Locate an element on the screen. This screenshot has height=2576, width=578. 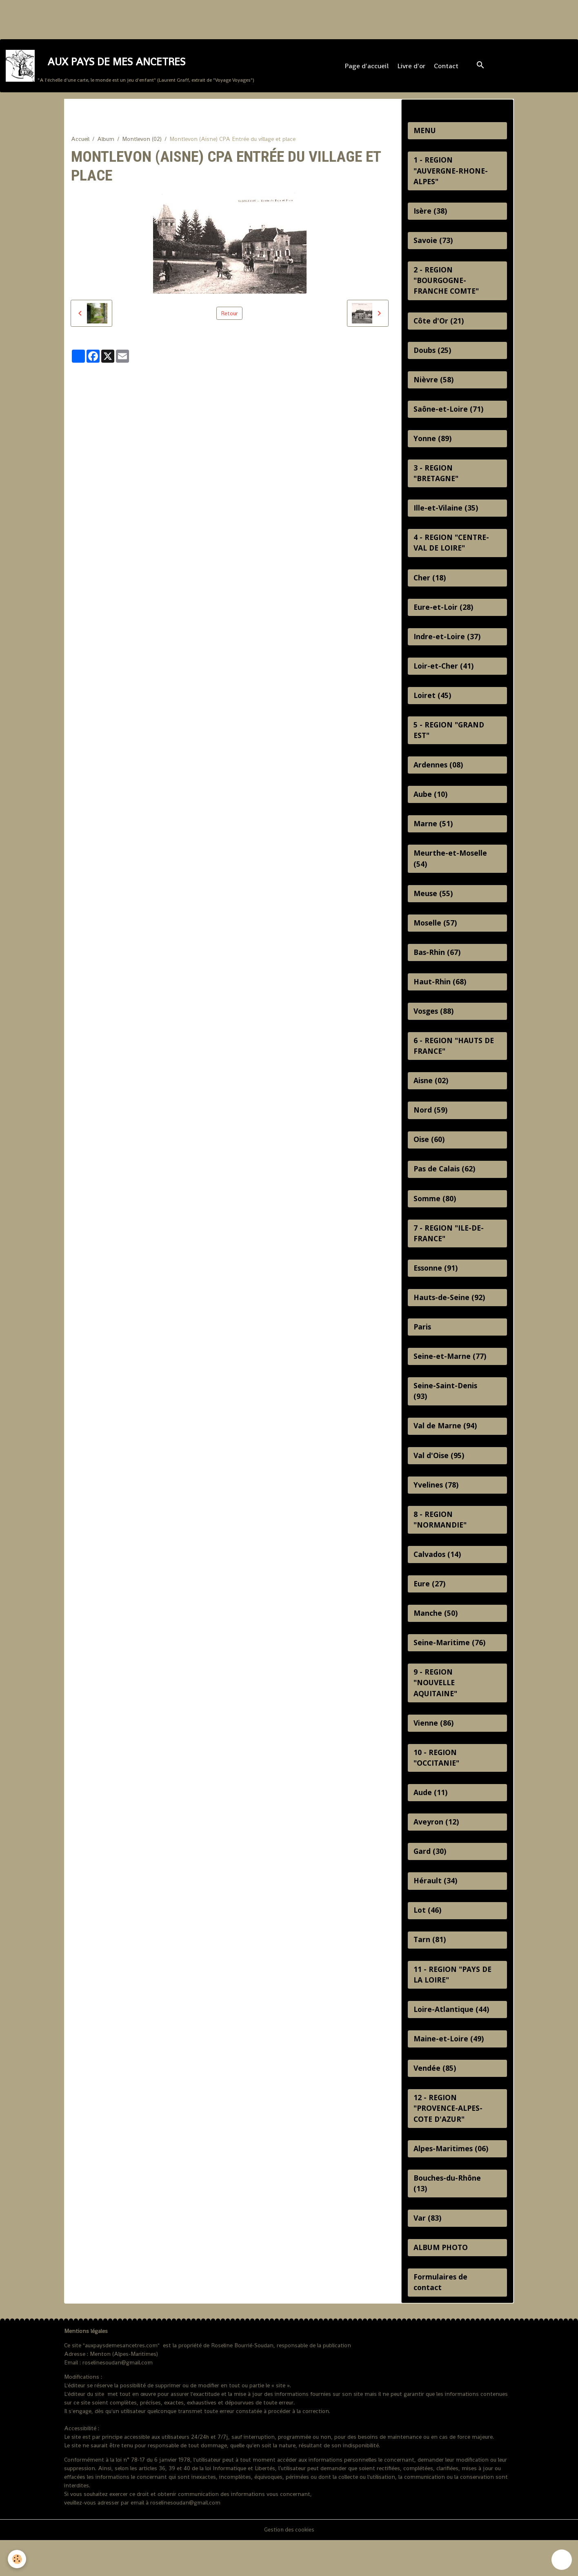
Livre d'or is located at coordinates (412, 67).